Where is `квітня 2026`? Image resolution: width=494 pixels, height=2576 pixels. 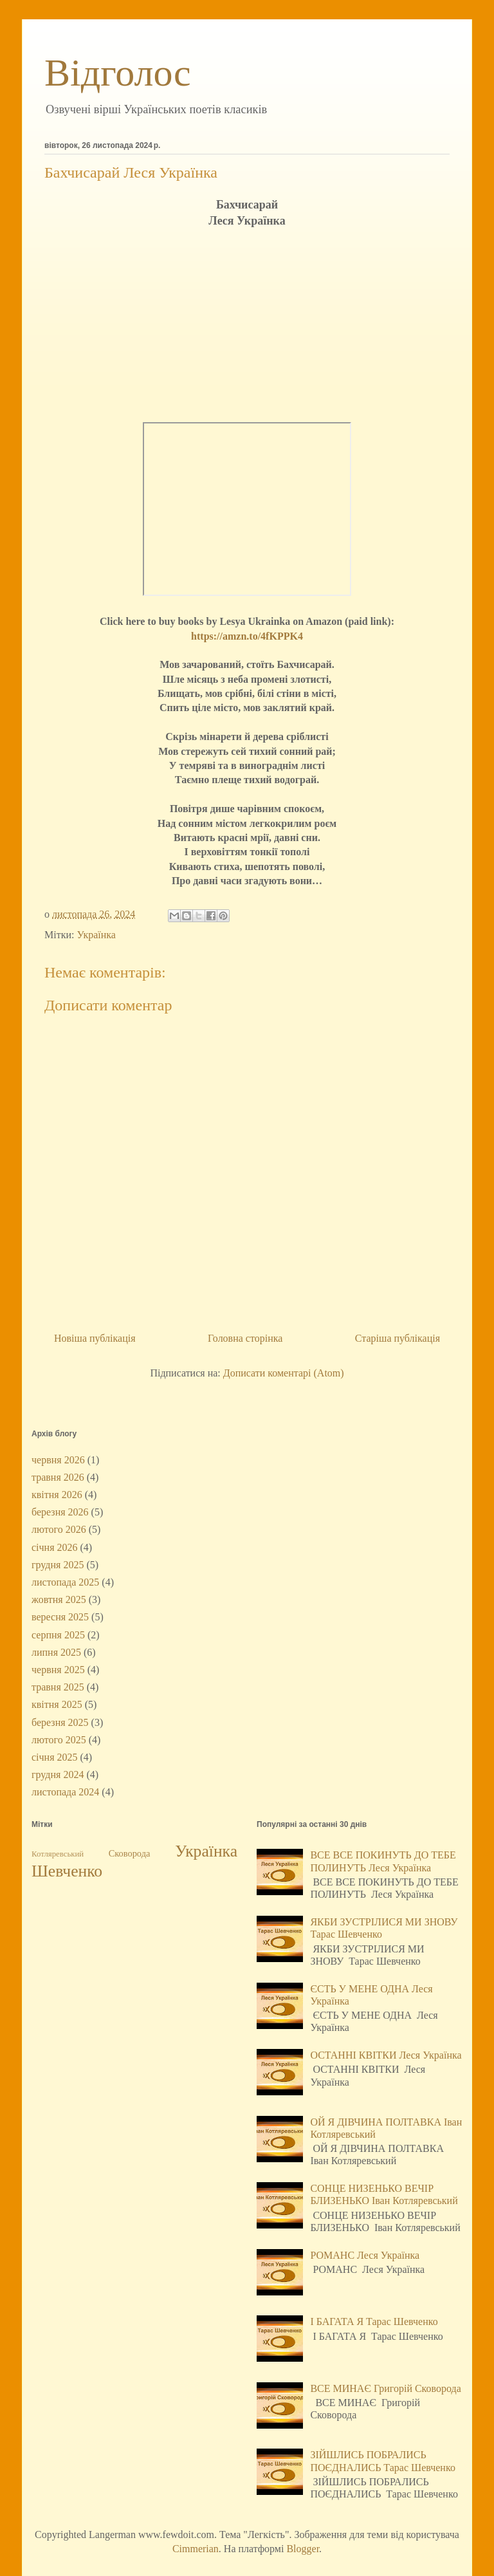 квітня 2026 is located at coordinates (57, 1494).